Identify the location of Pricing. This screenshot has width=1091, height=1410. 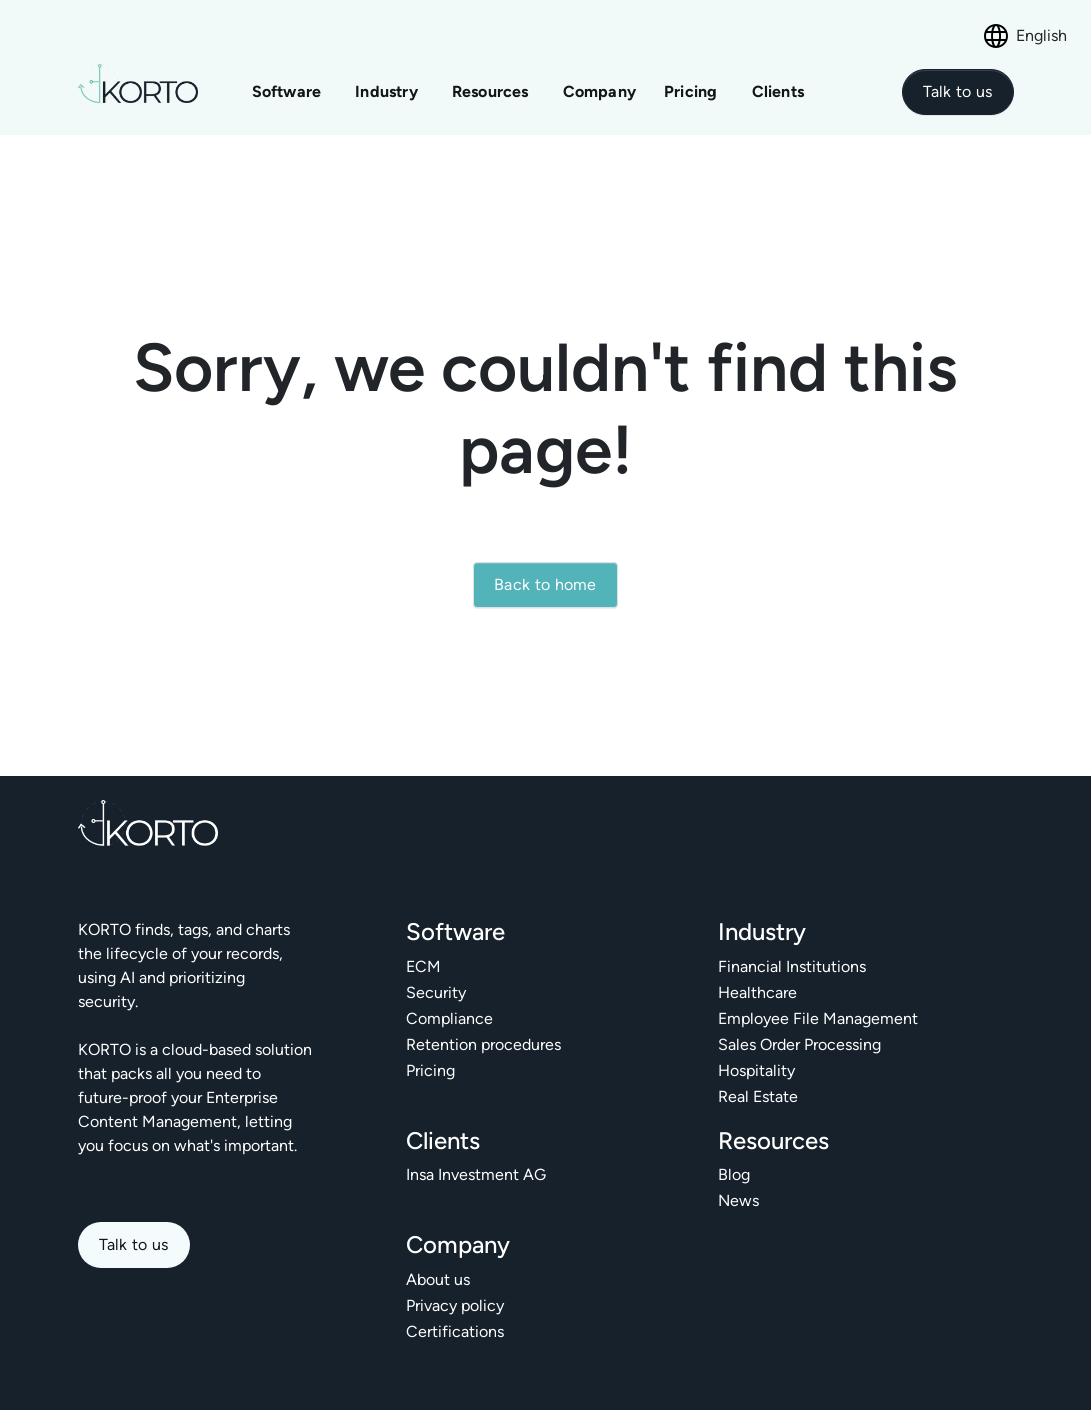
(693, 91).